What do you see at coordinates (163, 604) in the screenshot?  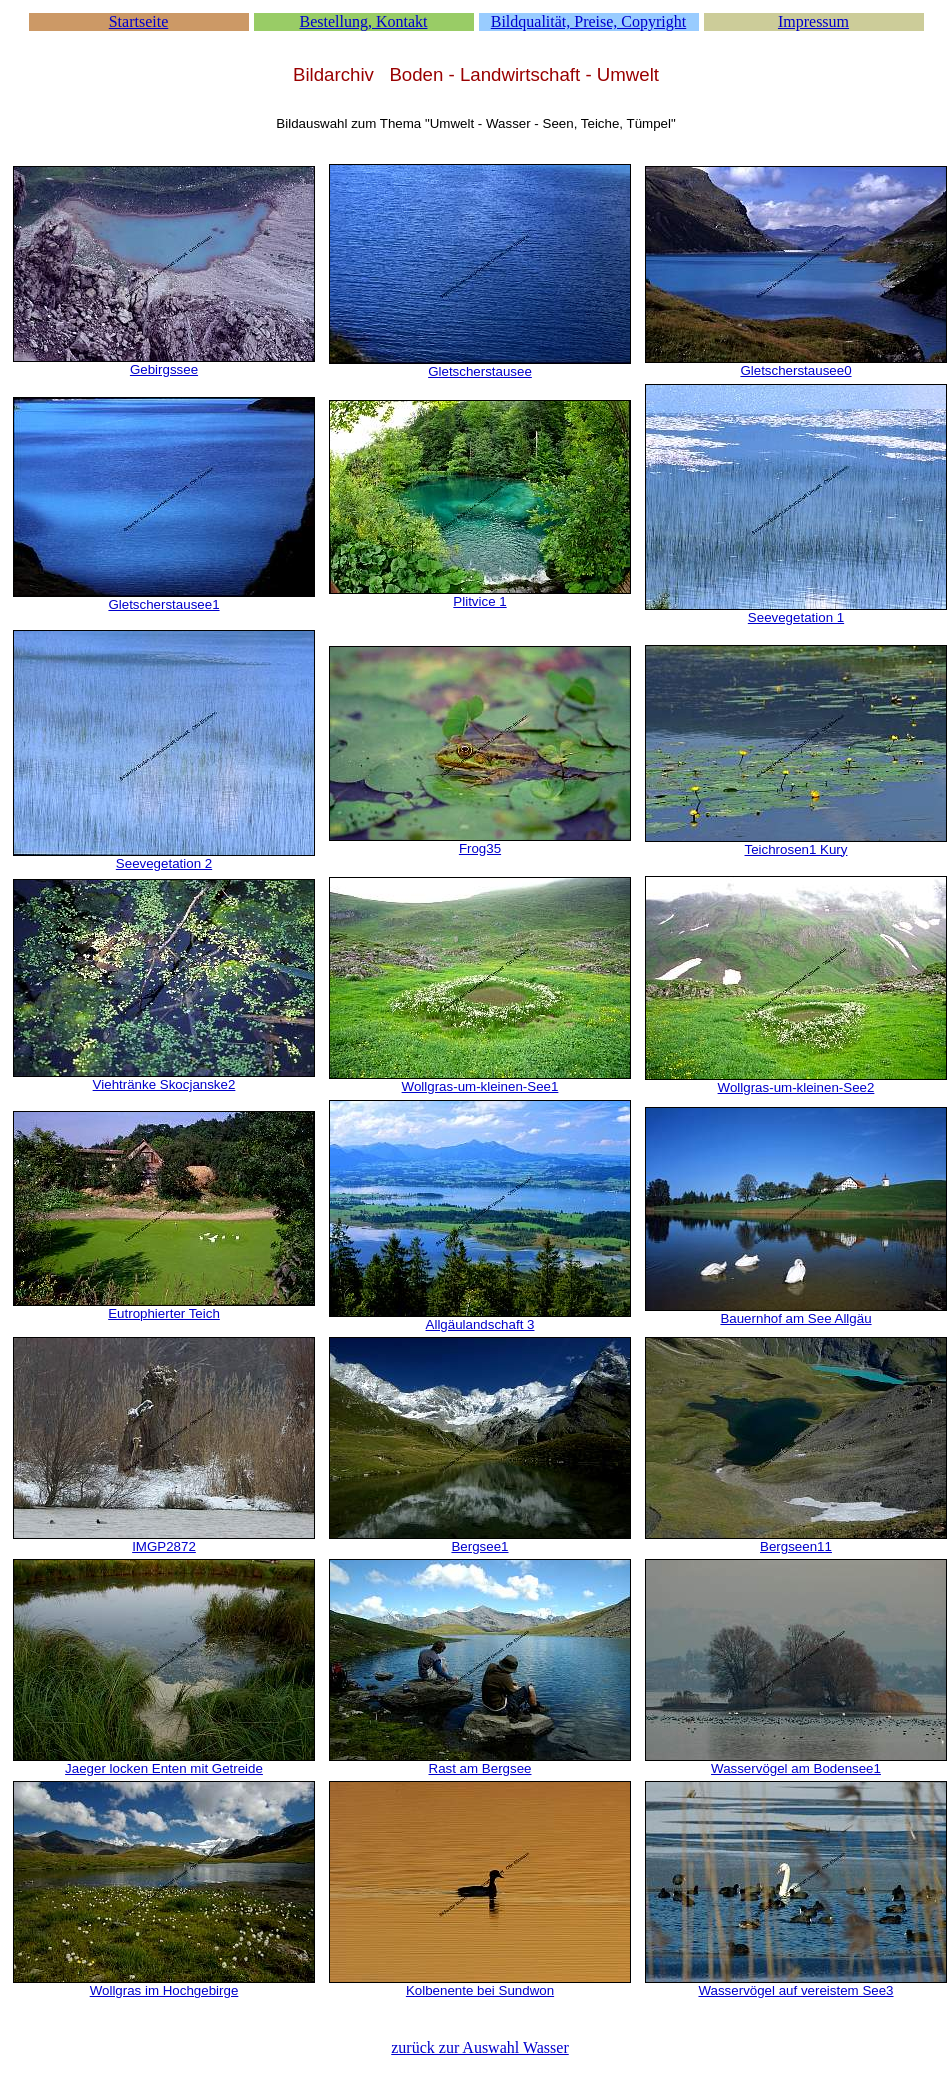 I see `Gletscherstausee1` at bounding box center [163, 604].